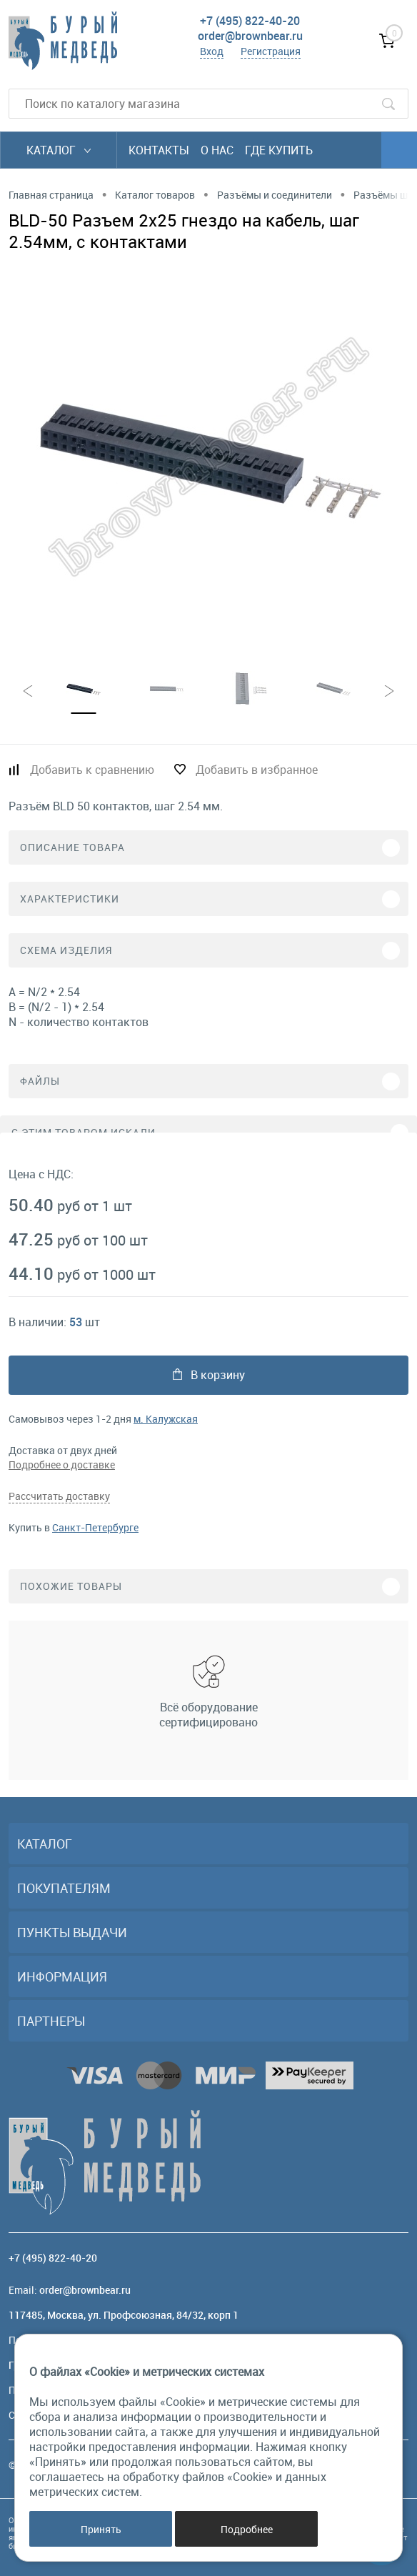 The image size is (417, 2576). What do you see at coordinates (62, 1464) in the screenshot?
I see `Подробнее о доставке` at bounding box center [62, 1464].